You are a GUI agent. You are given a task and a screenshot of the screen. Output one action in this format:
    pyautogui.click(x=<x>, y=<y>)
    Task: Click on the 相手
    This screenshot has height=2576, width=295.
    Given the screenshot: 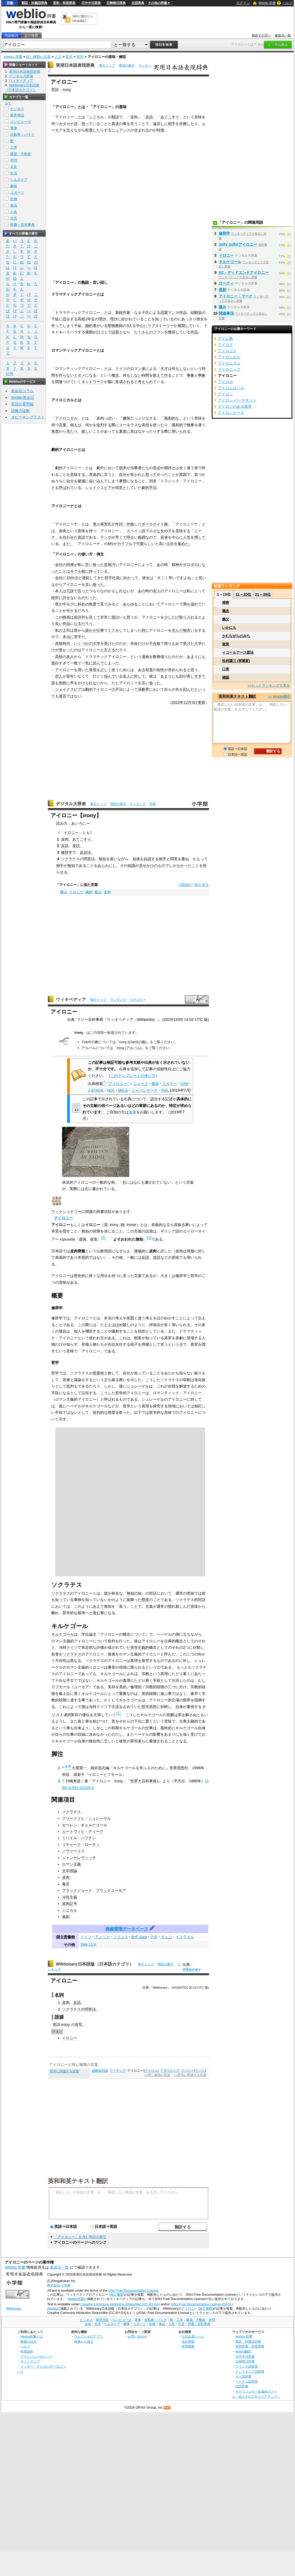 What is the action you would take?
    pyautogui.click(x=171, y=124)
    